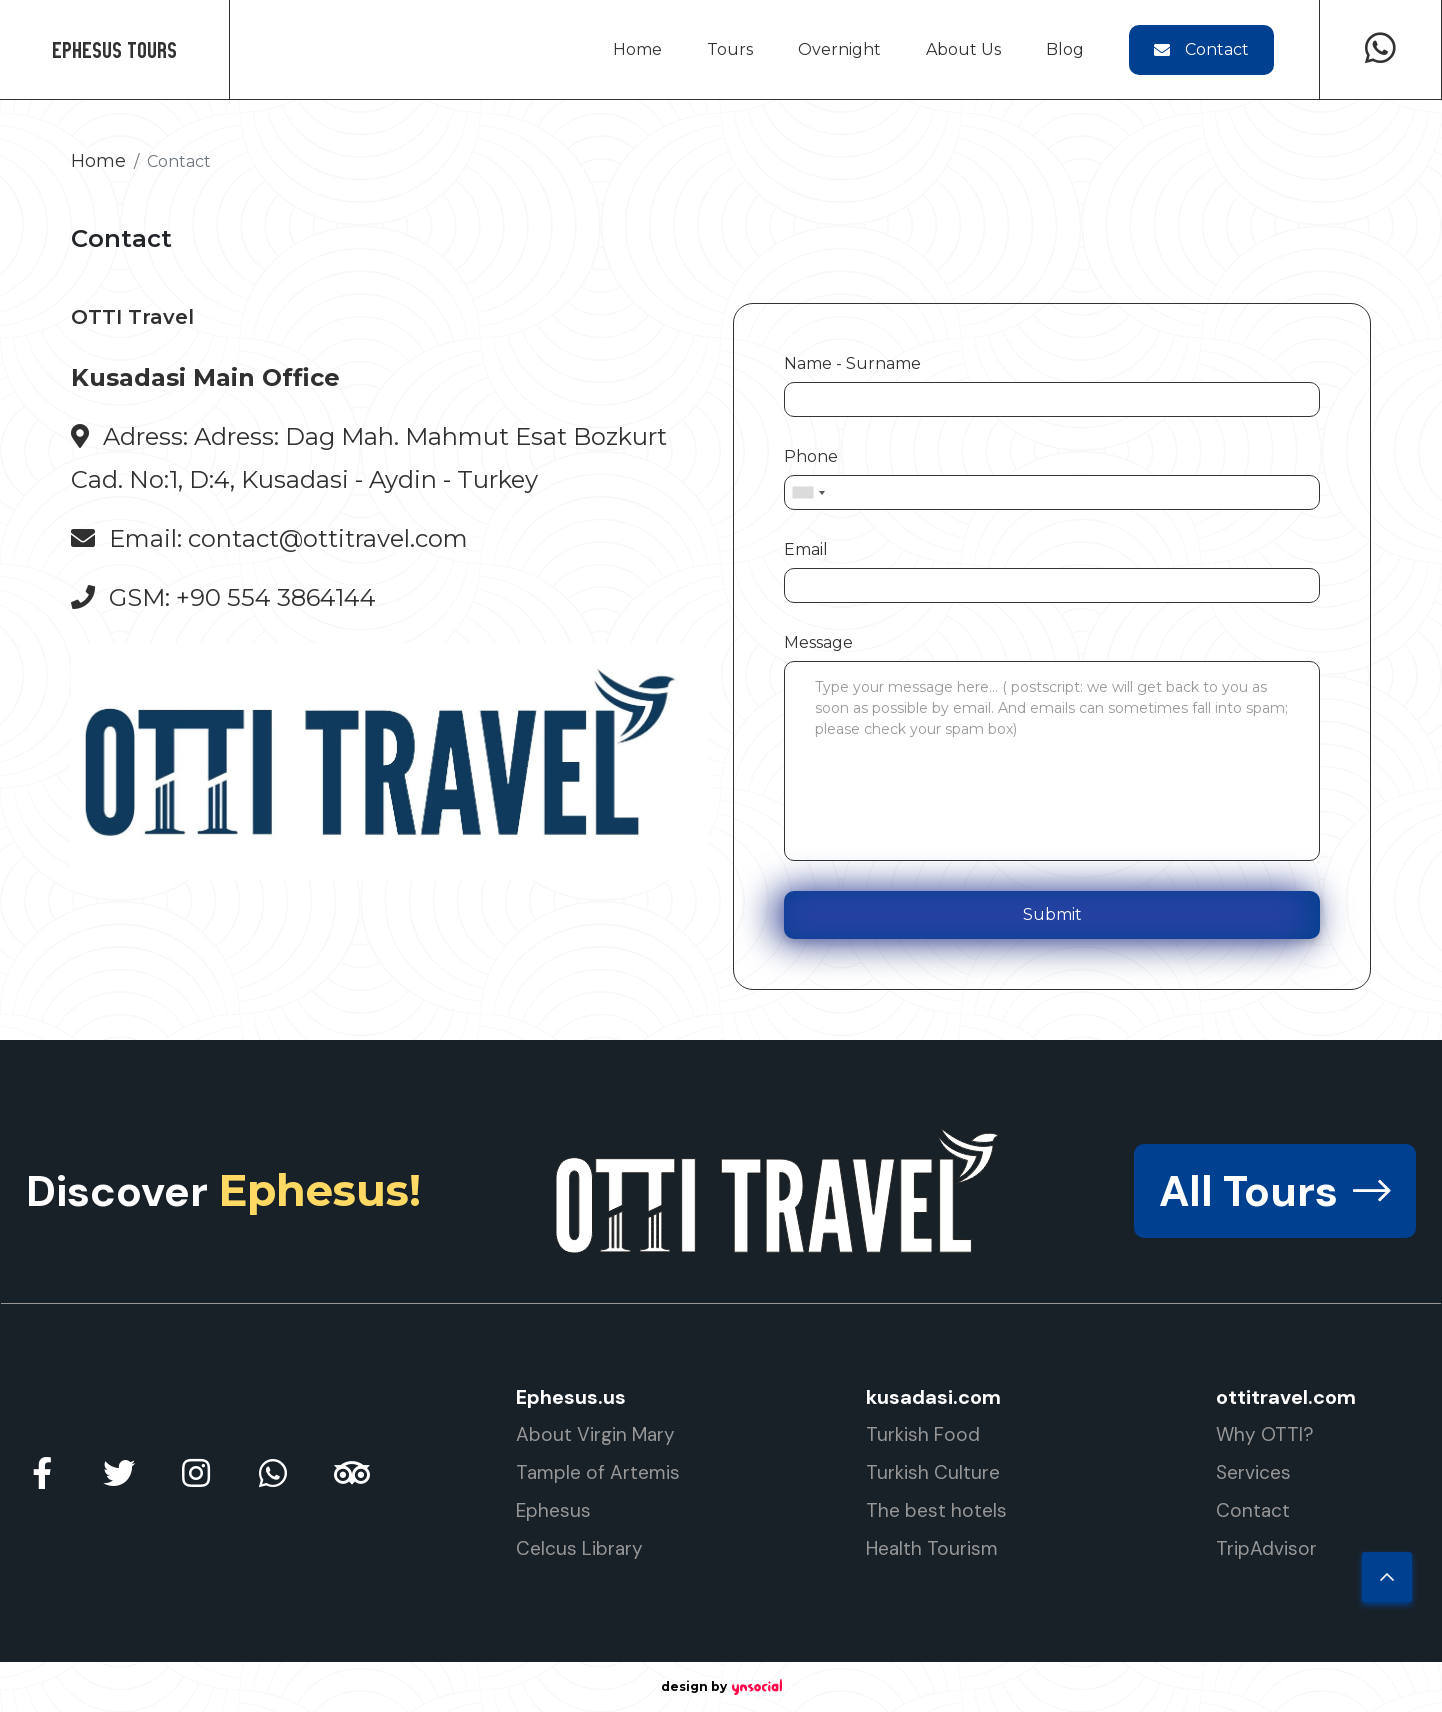 This screenshot has width=1442, height=1712. What do you see at coordinates (598, 1472) in the screenshot?
I see `Tample of Artemis` at bounding box center [598, 1472].